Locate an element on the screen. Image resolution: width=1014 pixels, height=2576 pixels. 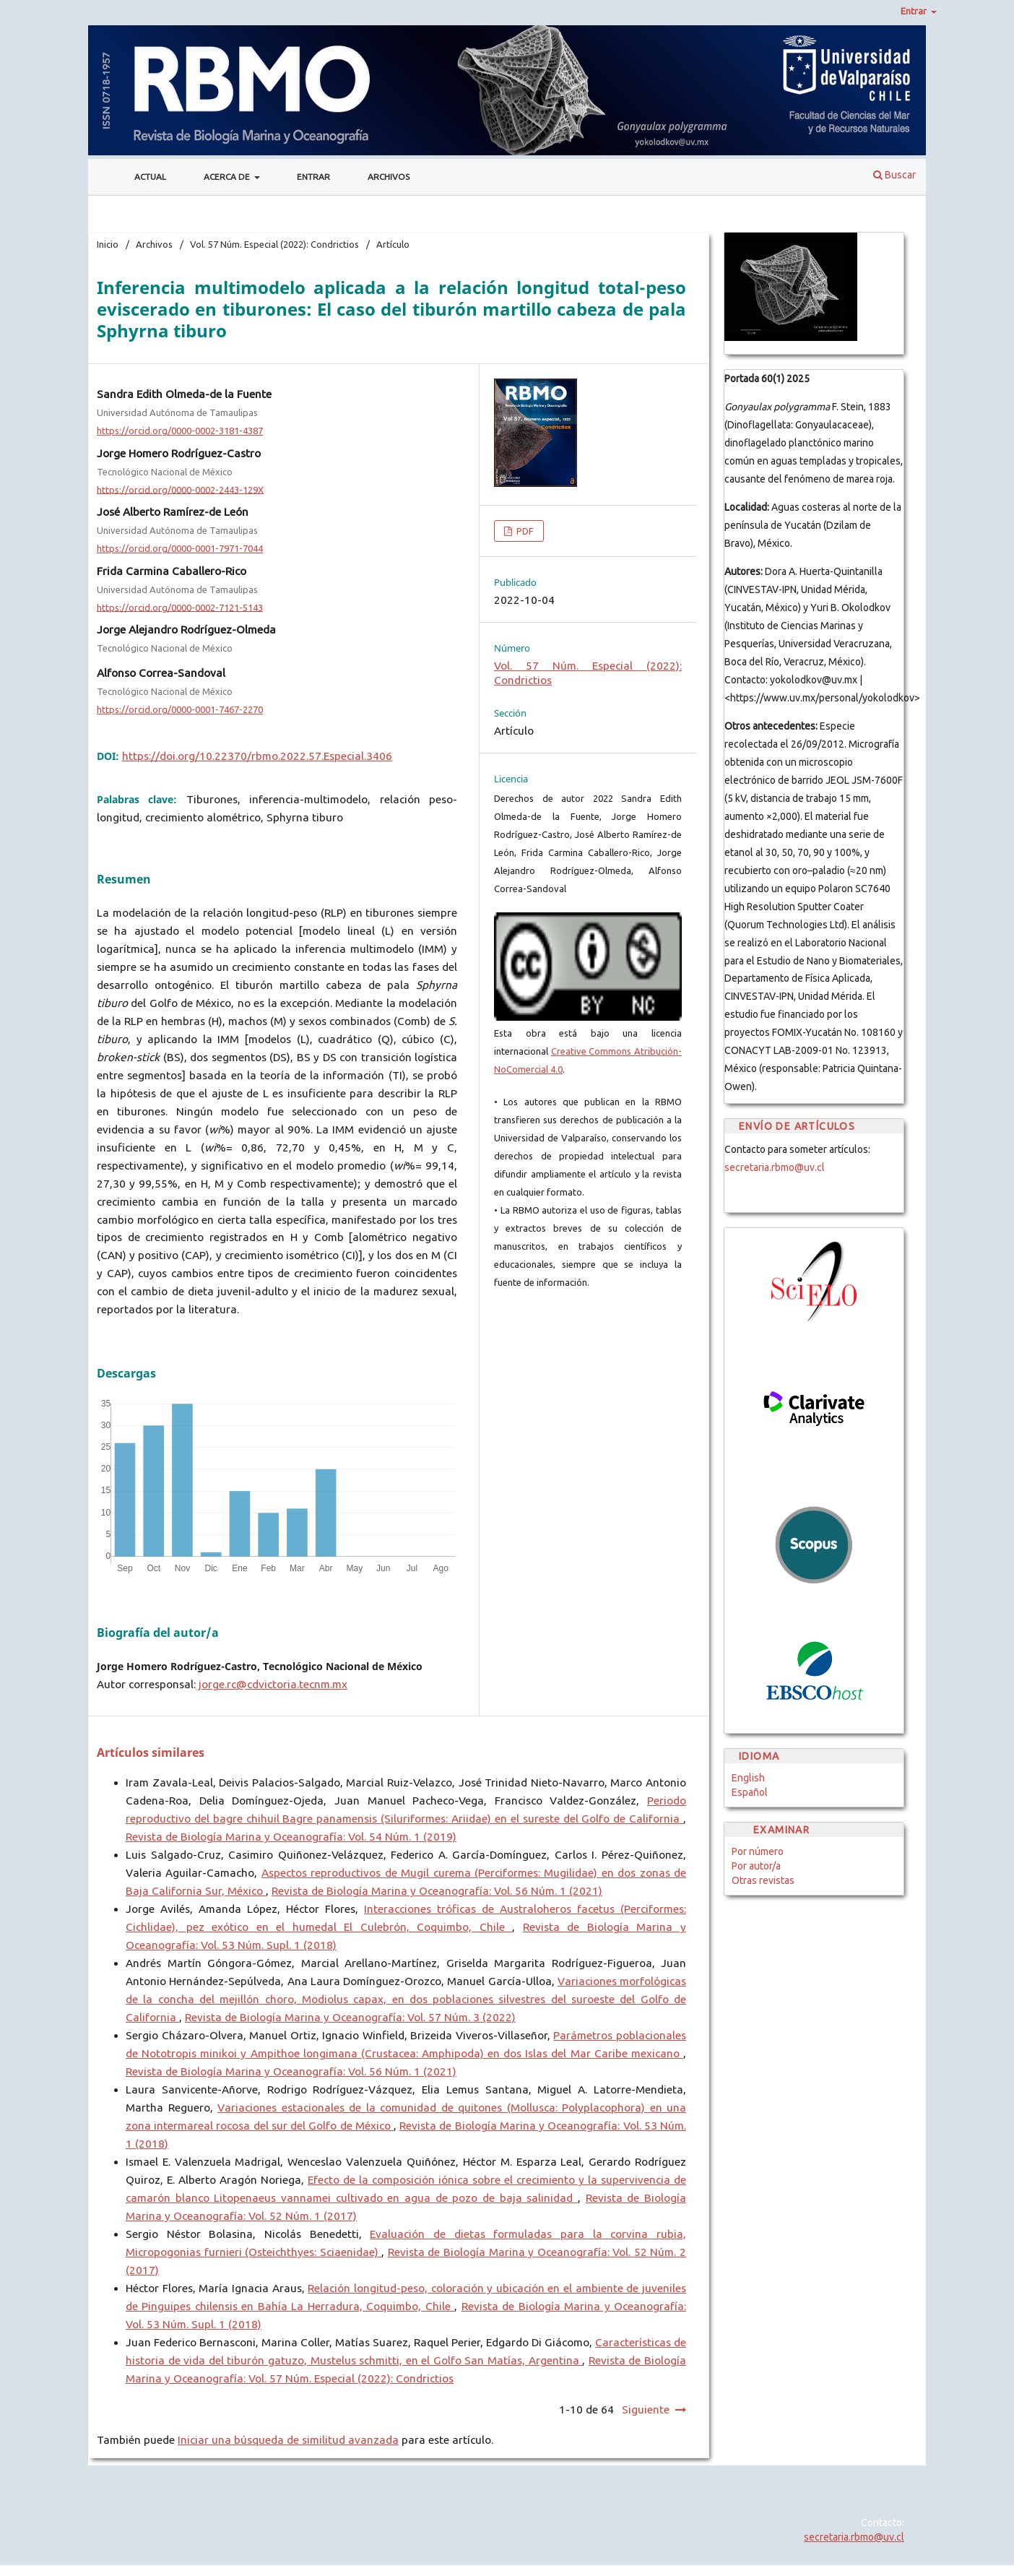
https://orcid.org/0000-0001-7971-7044 is located at coordinates (180, 548).